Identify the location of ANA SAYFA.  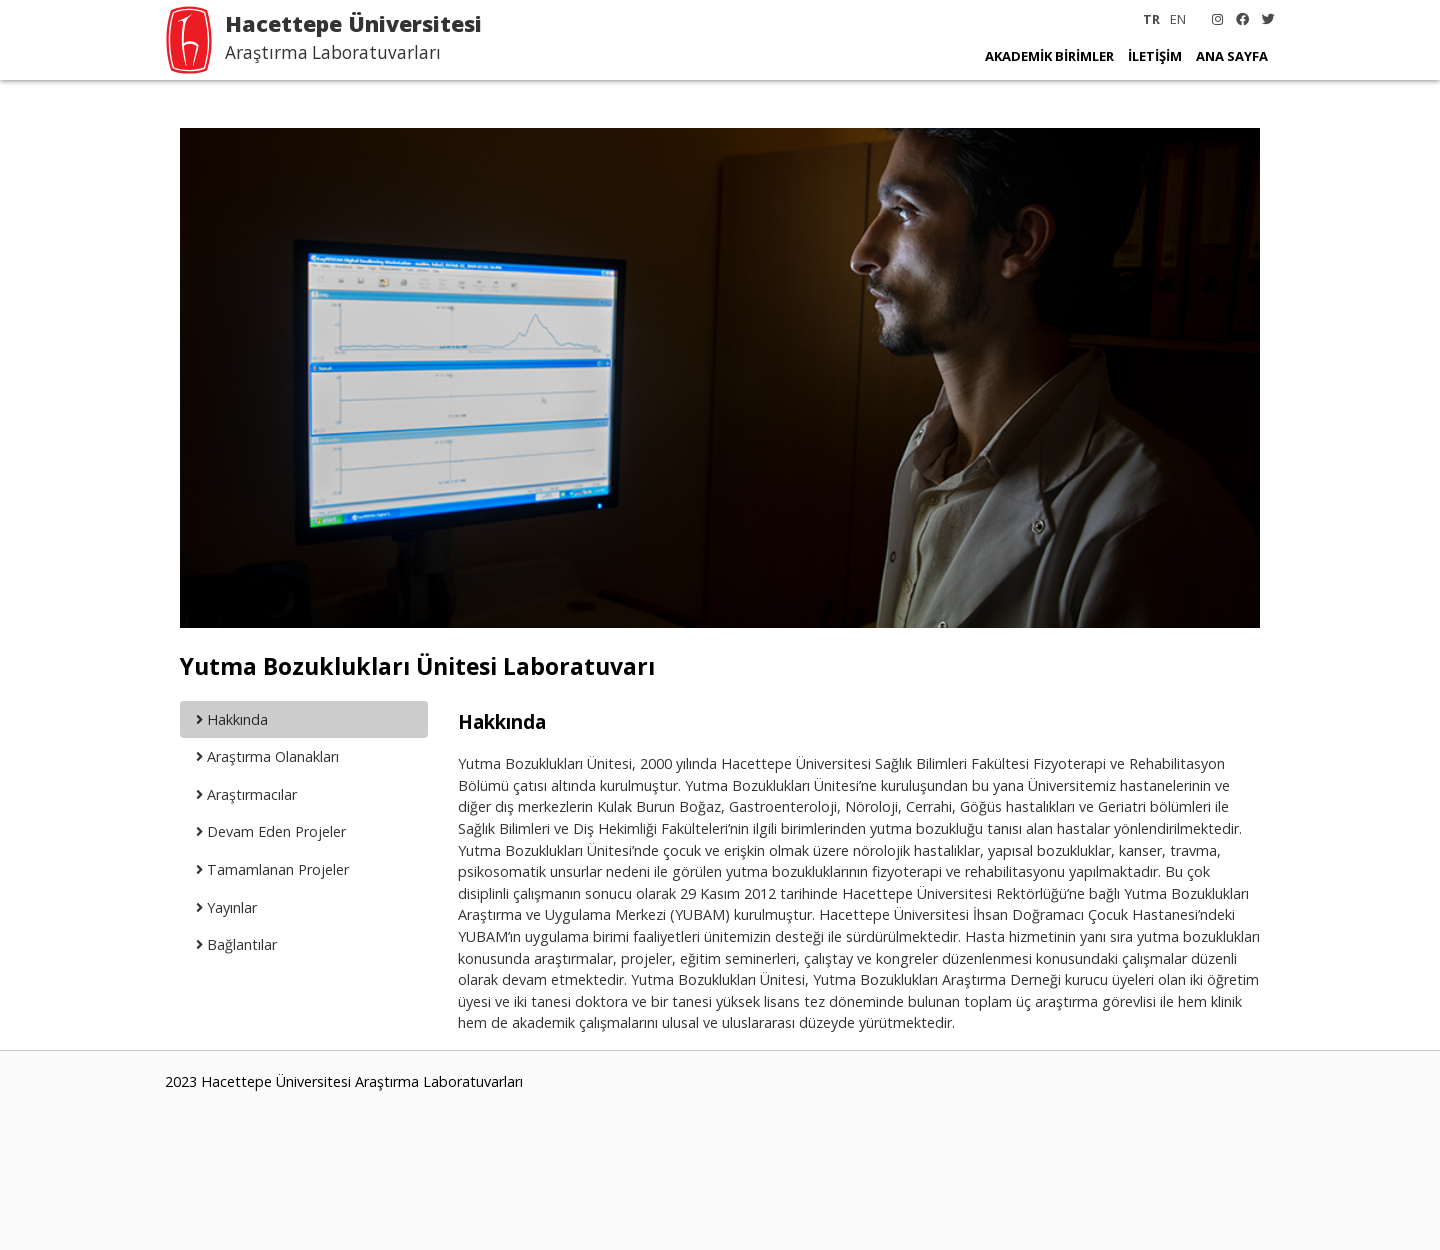
(1232, 56).